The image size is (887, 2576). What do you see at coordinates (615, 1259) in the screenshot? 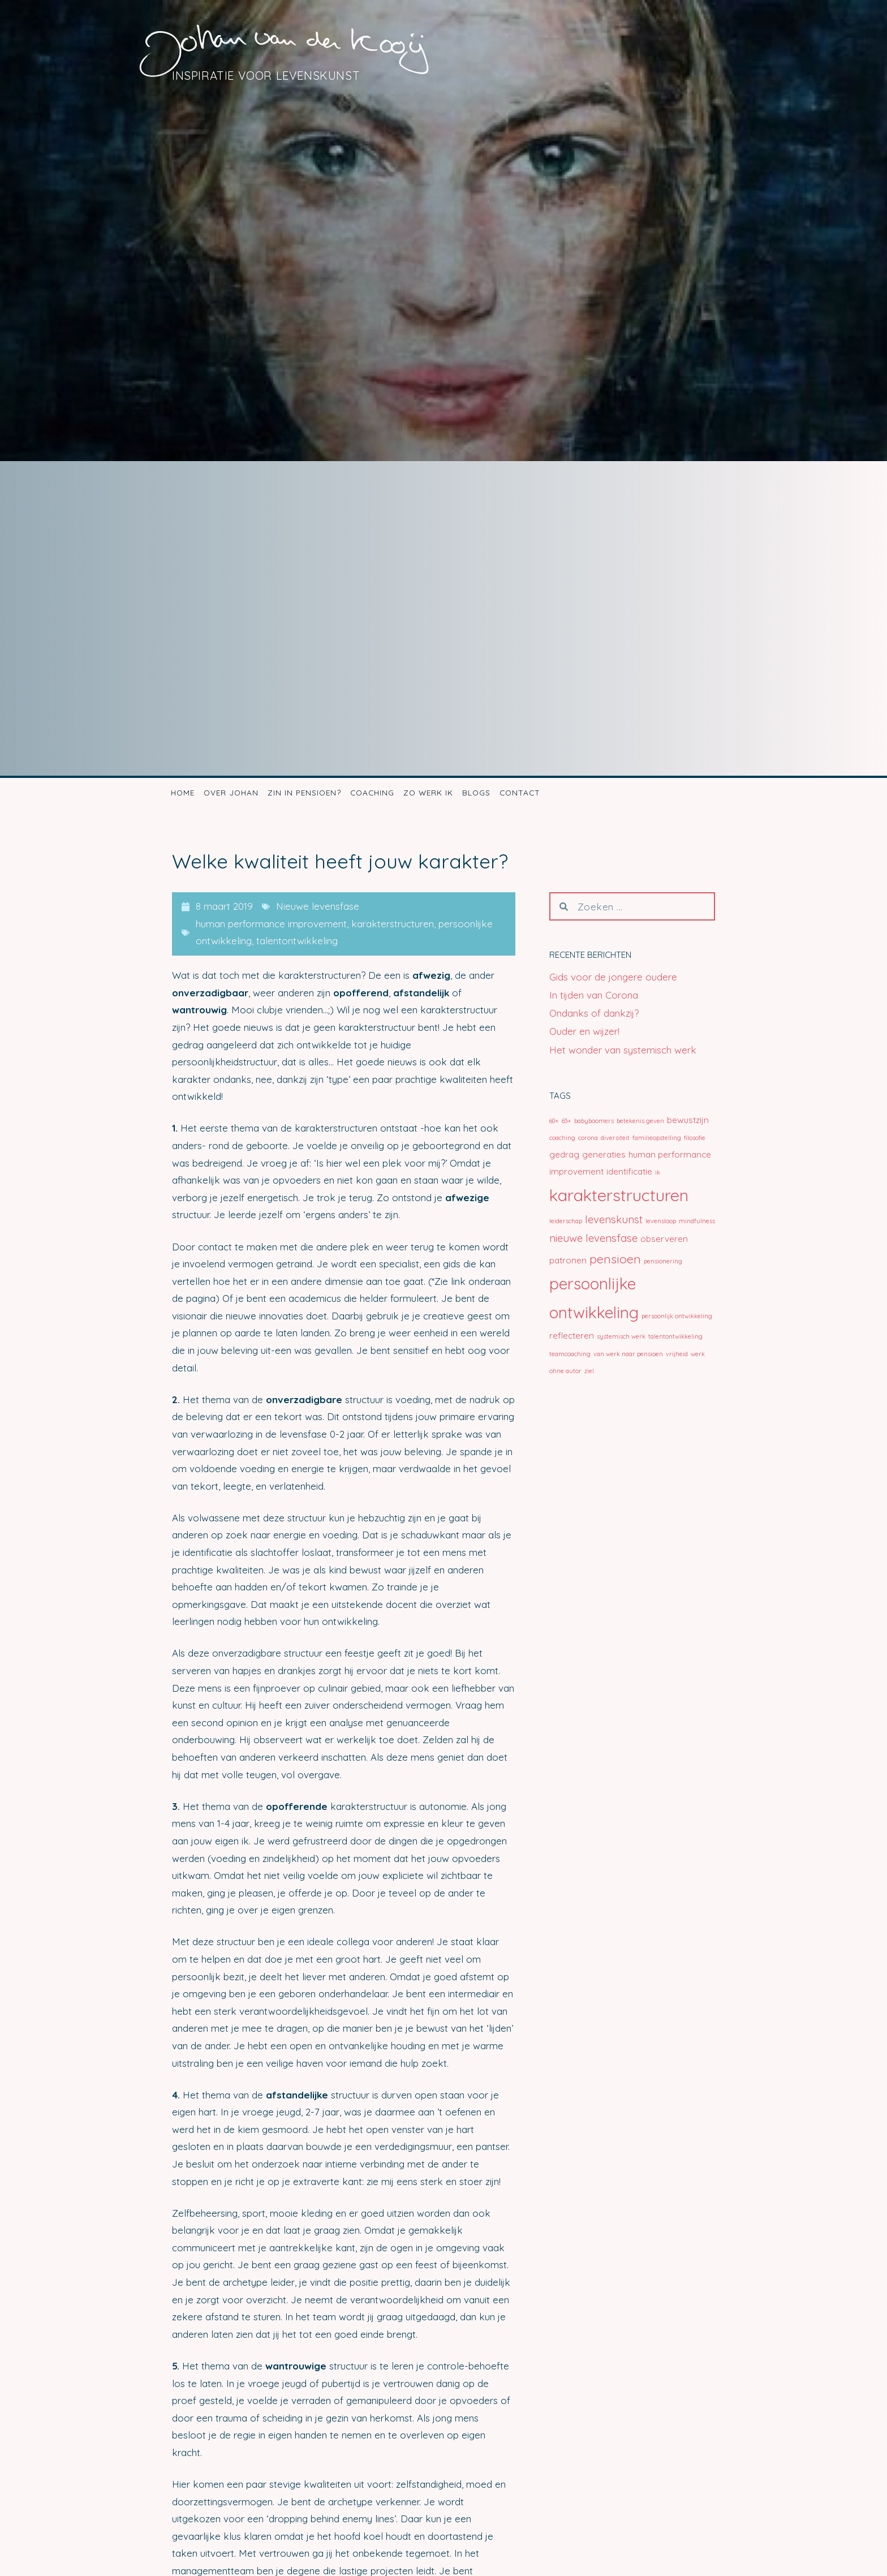
I see `pensioen [pensioen (4 items)]` at bounding box center [615, 1259].